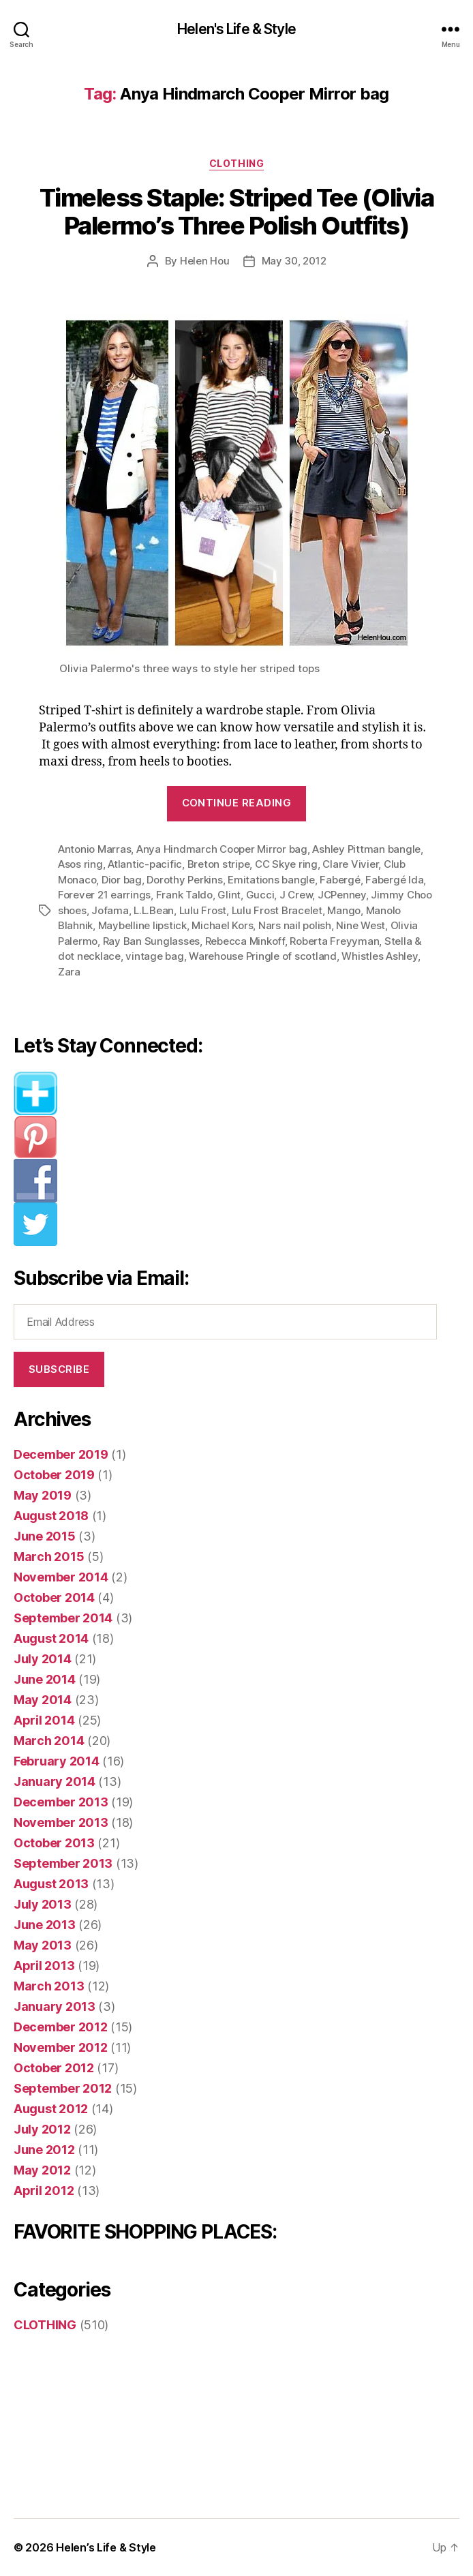 The image size is (473, 2576). I want to click on January 2013, so click(54, 2006).